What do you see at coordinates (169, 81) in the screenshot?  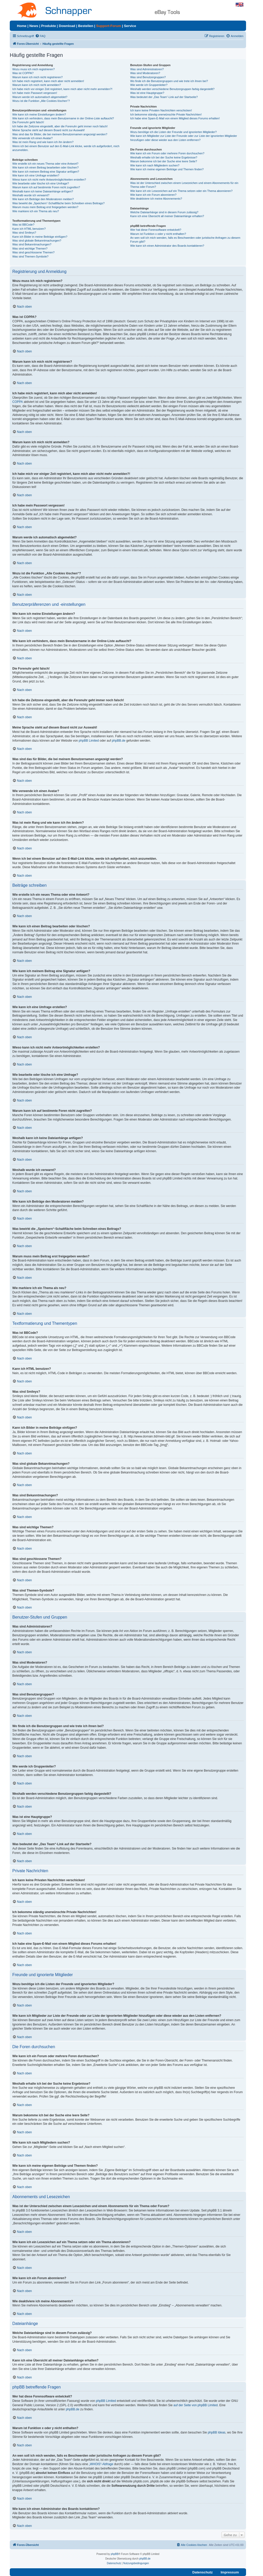 I see `Wo finde ich die Benutzergruppen und wie trete ich ihnen bei?` at bounding box center [169, 81].